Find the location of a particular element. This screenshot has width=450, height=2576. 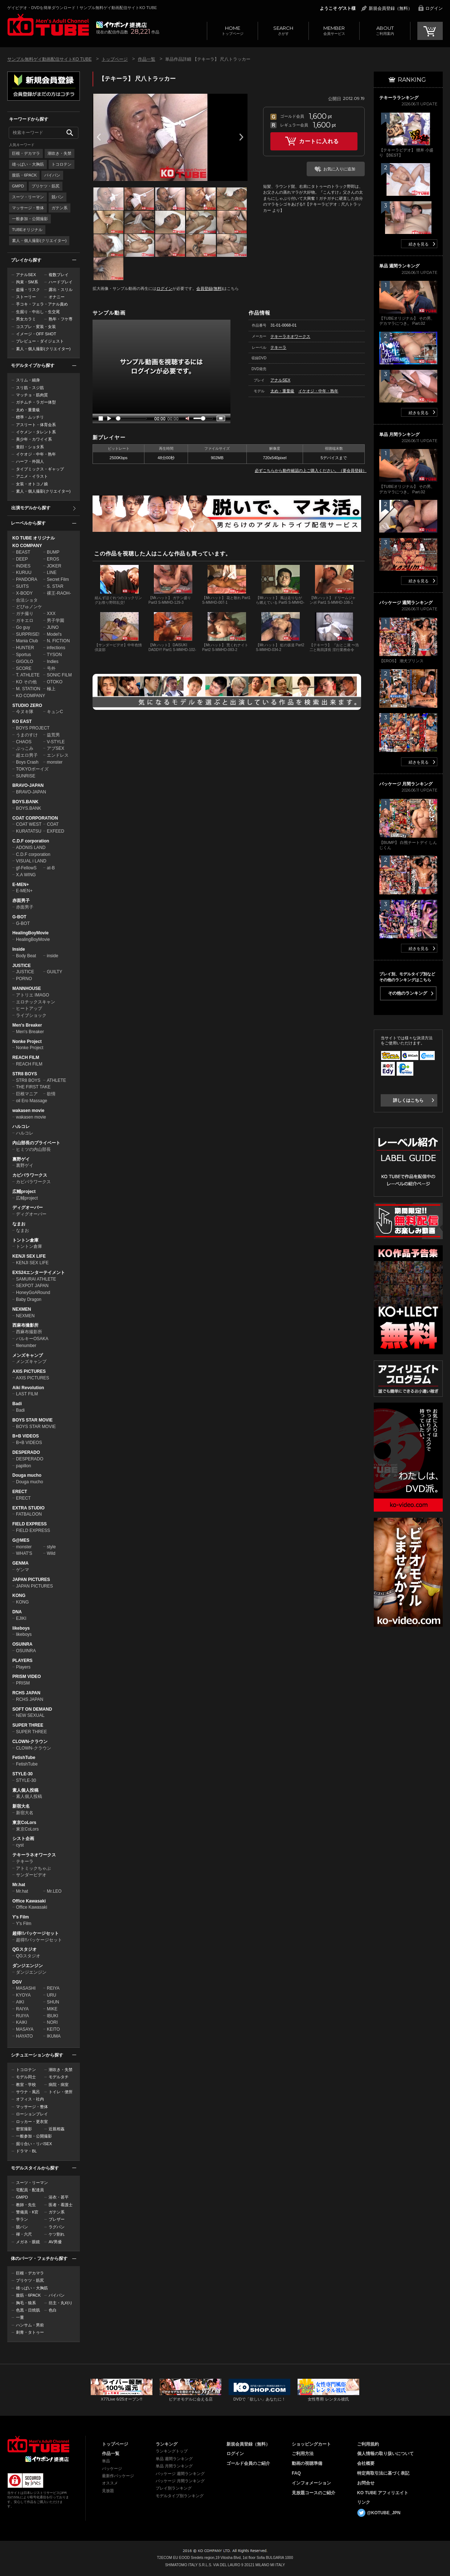

EXFEED is located at coordinates (55, 831).